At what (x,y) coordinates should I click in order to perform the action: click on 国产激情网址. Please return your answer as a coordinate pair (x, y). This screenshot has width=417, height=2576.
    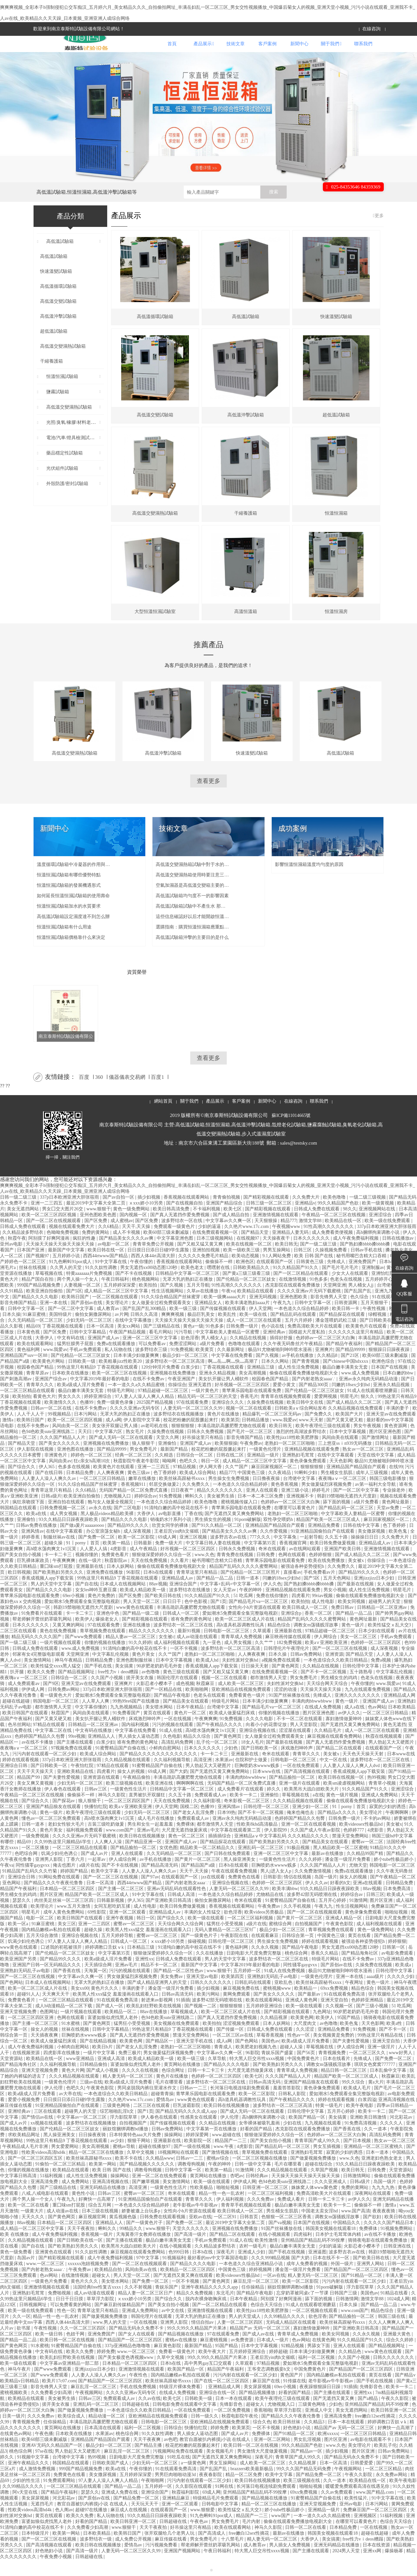
    Looking at the image, I should click on (376, 1453).